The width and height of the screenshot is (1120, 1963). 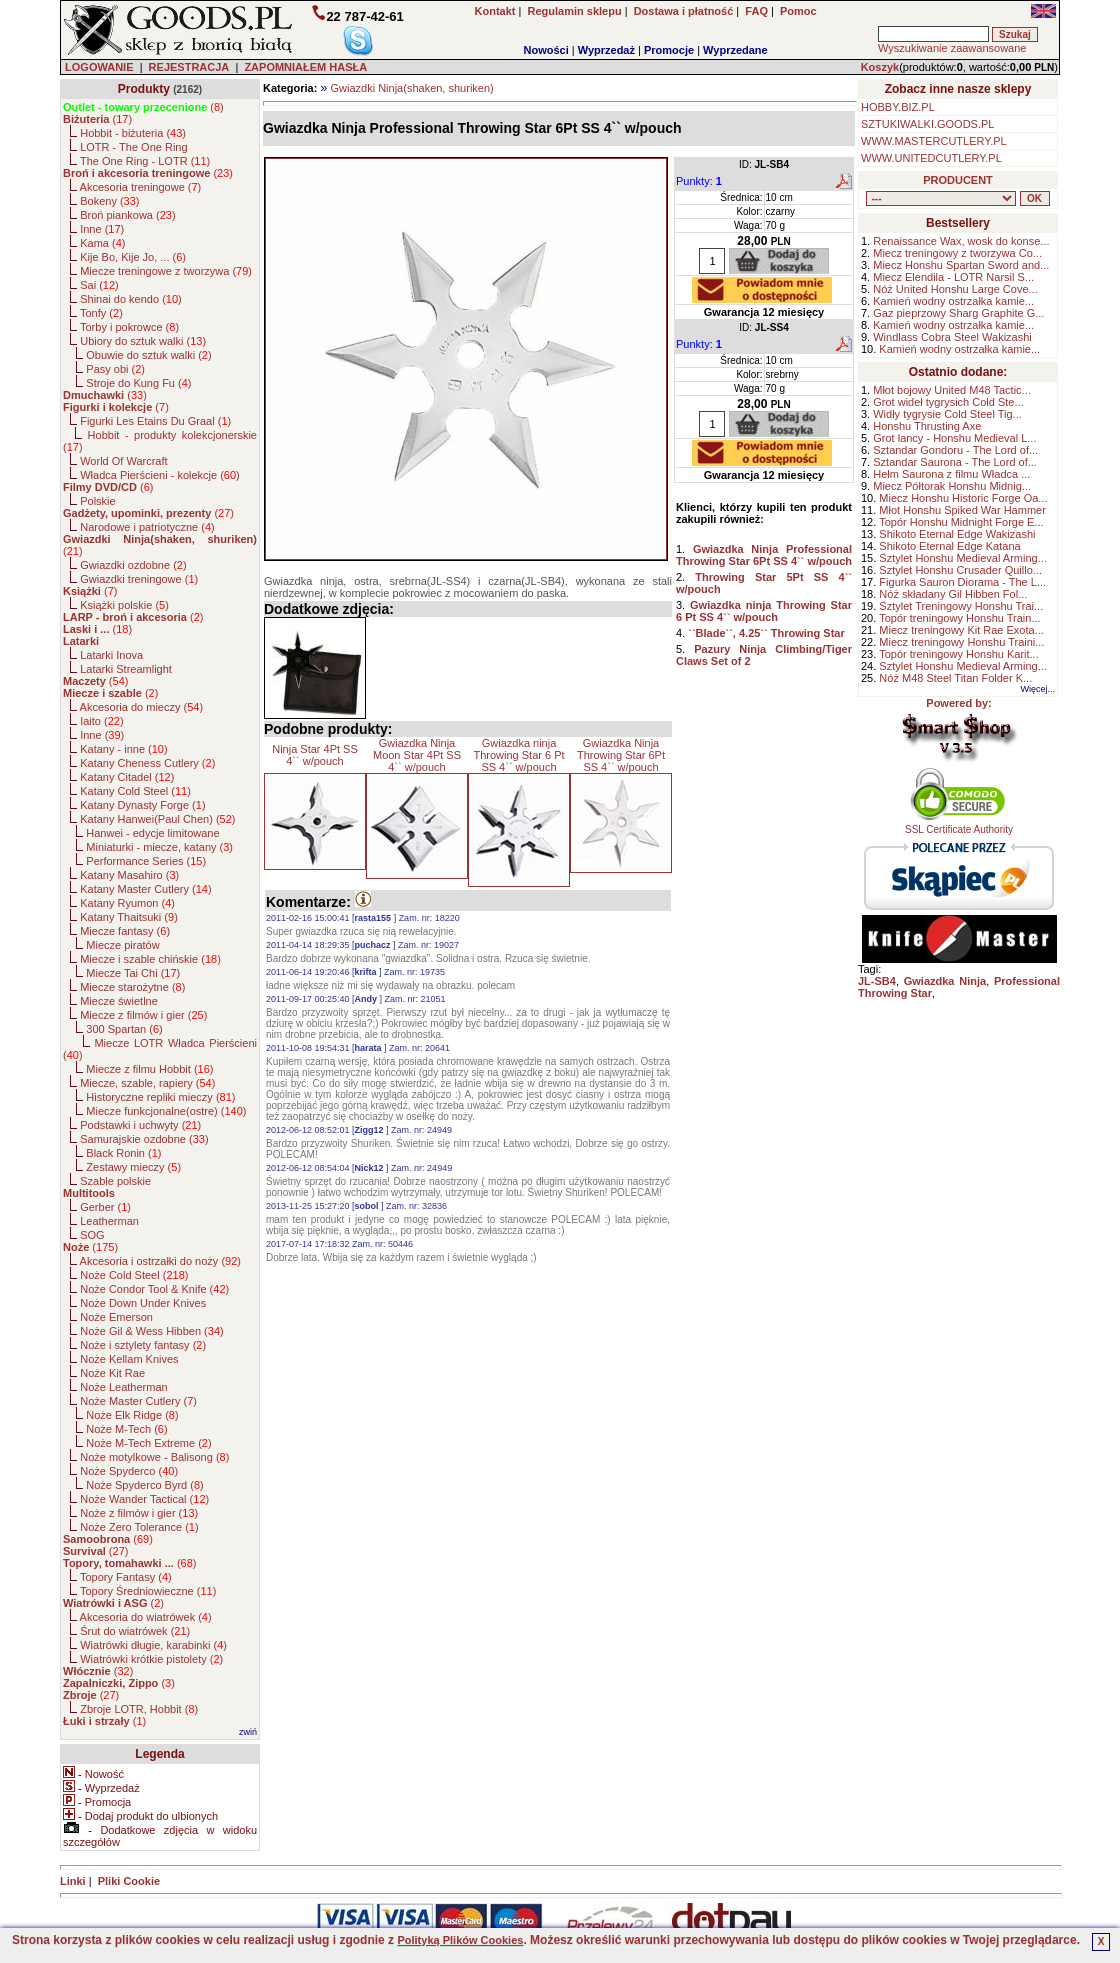 What do you see at coordinates (135, 1631) in the screenshot?
I see `Śrut do wiatrówek ()` at bounding box center [135, 1631].